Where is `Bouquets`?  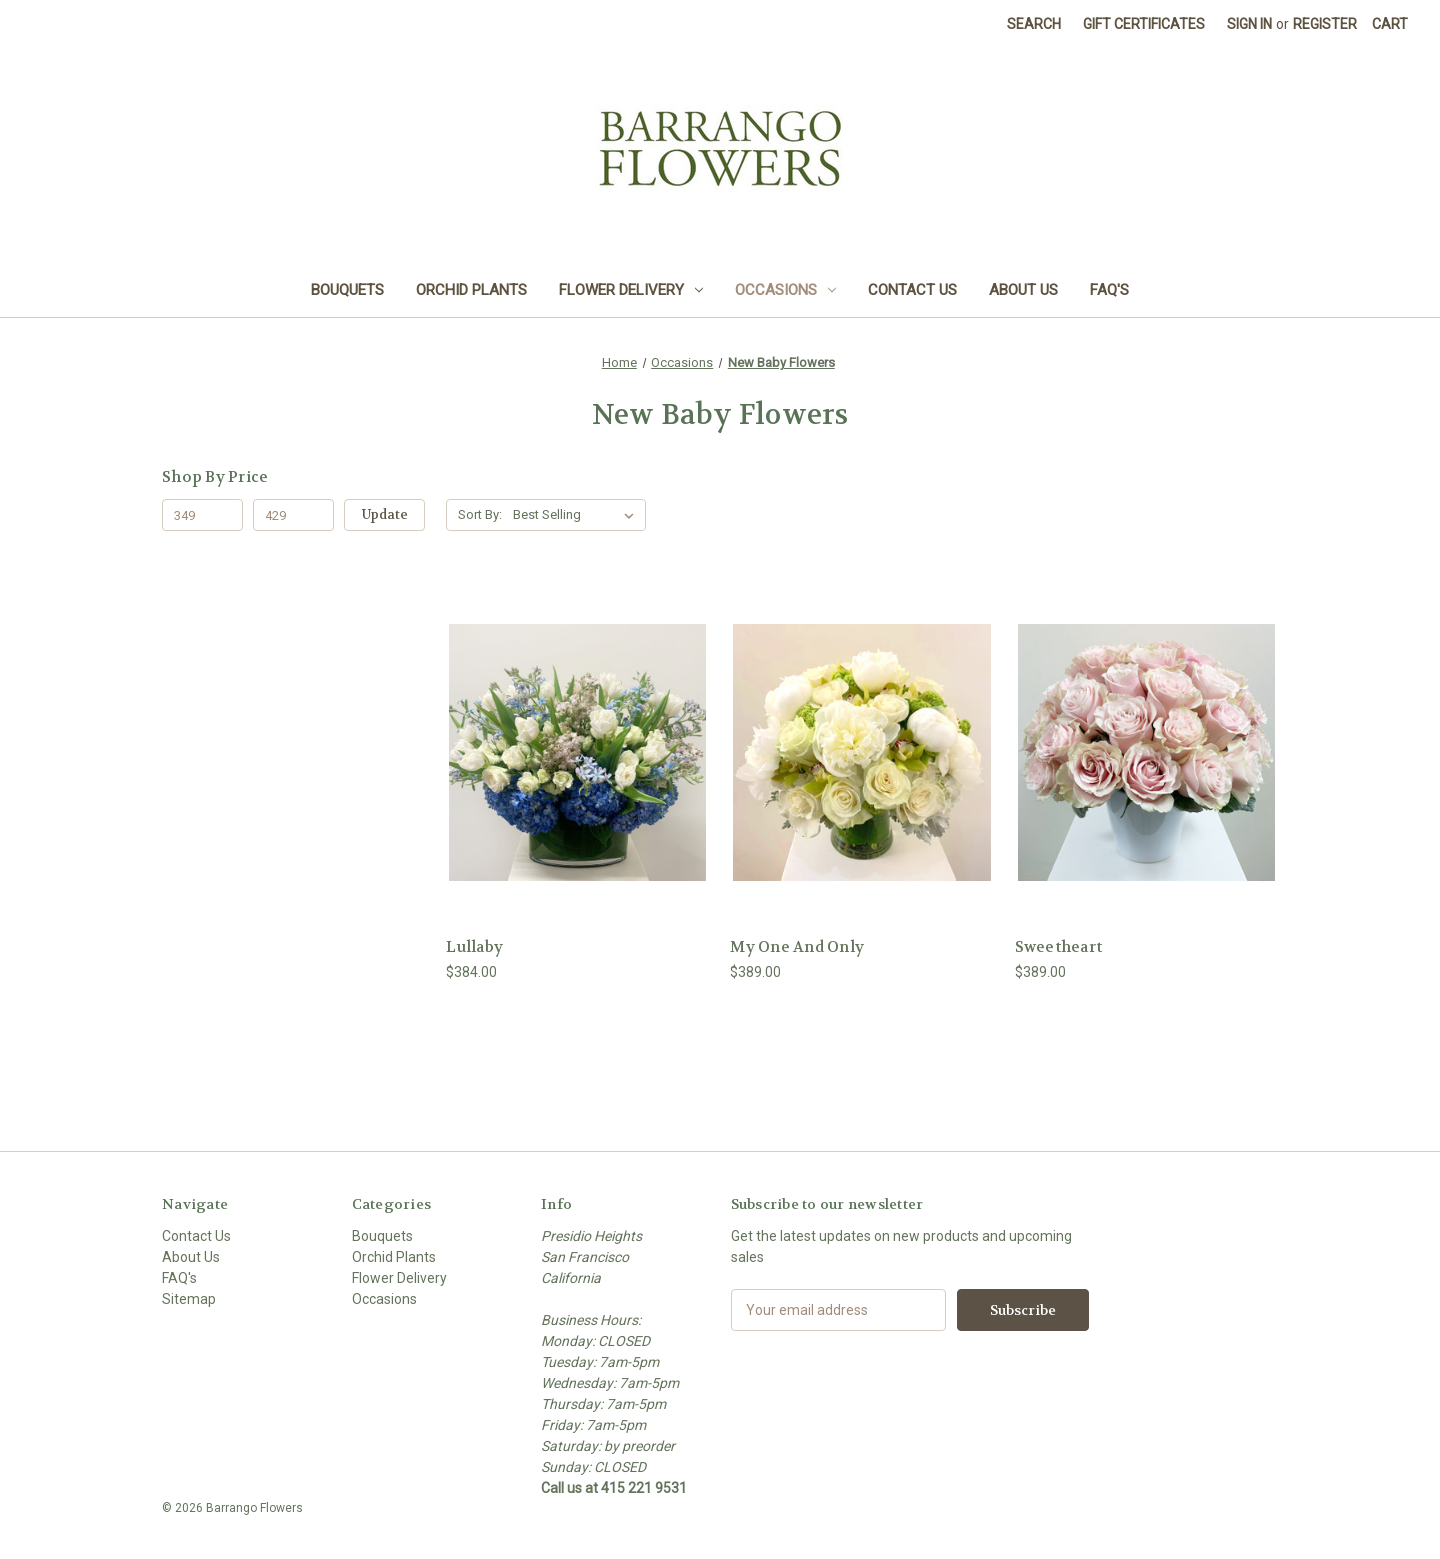
Bouquets is located at coordinates (347, 290).